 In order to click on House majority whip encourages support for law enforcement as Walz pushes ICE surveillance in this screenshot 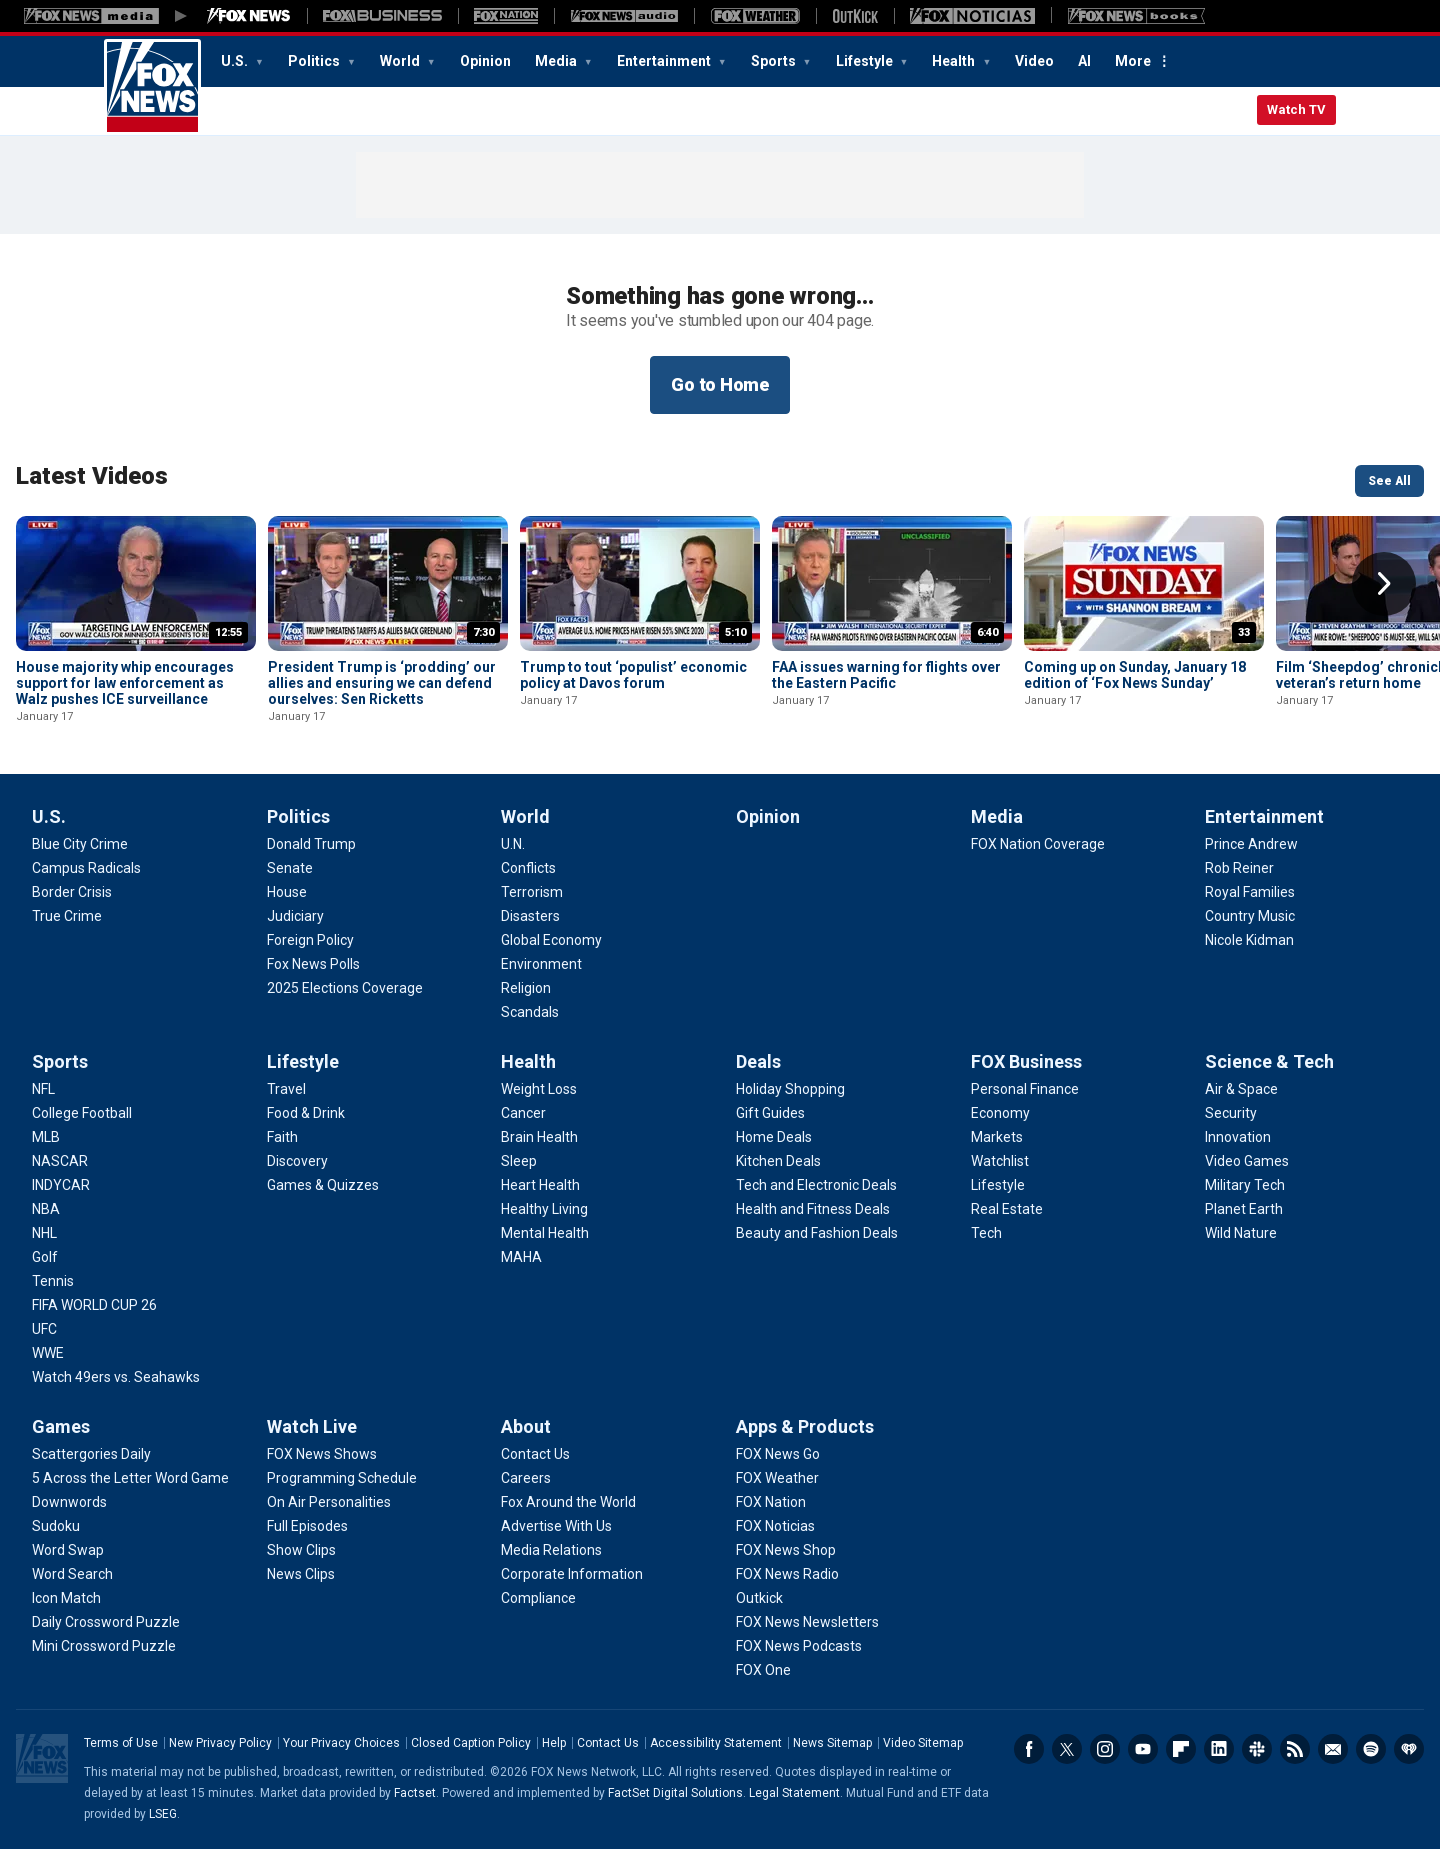, I will do `click(125, 683)`.